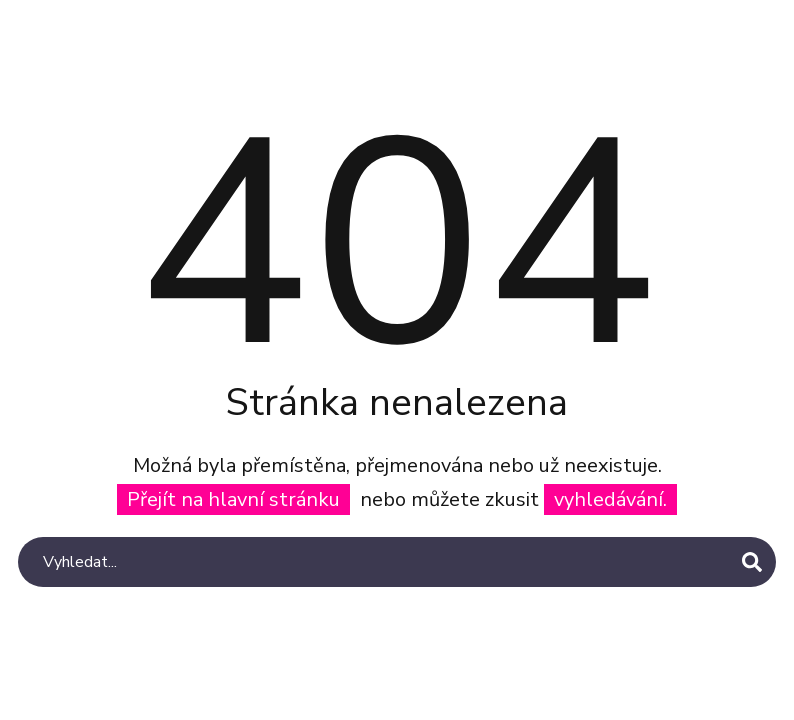  I want to click on [Search], so click(397, 562).